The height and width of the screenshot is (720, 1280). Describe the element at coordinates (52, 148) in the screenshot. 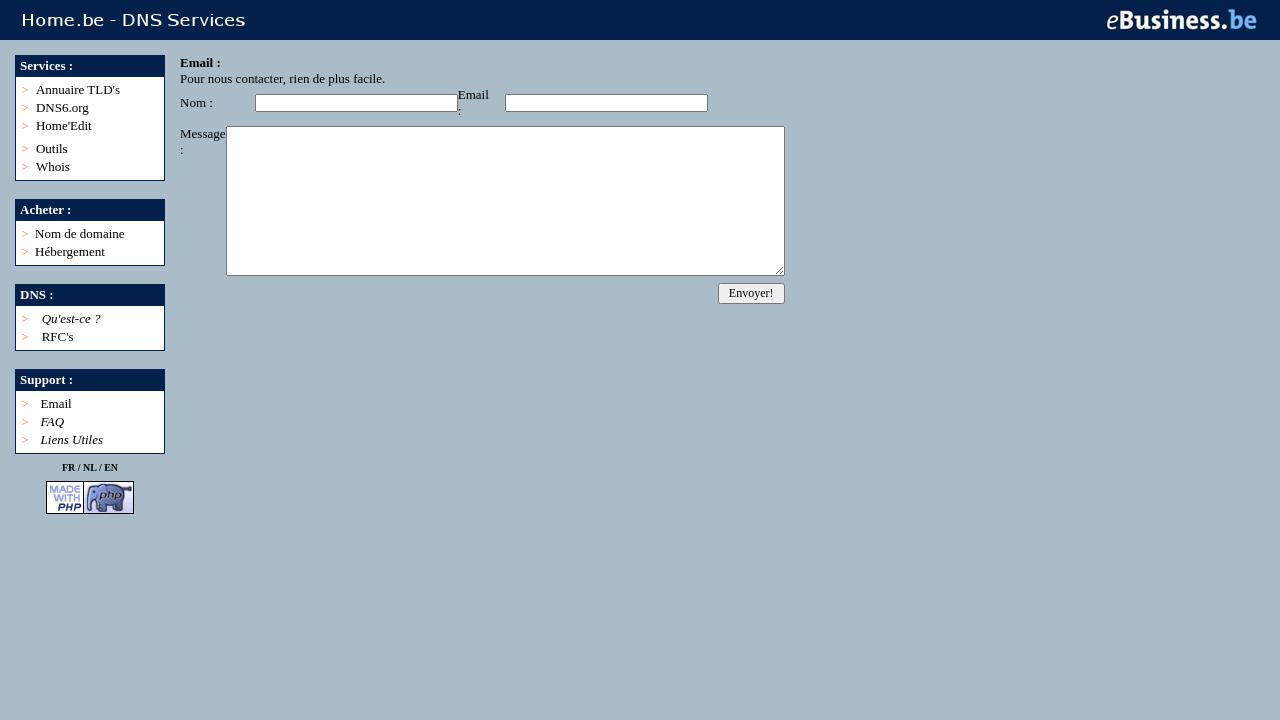

I see `Outils` at that location.